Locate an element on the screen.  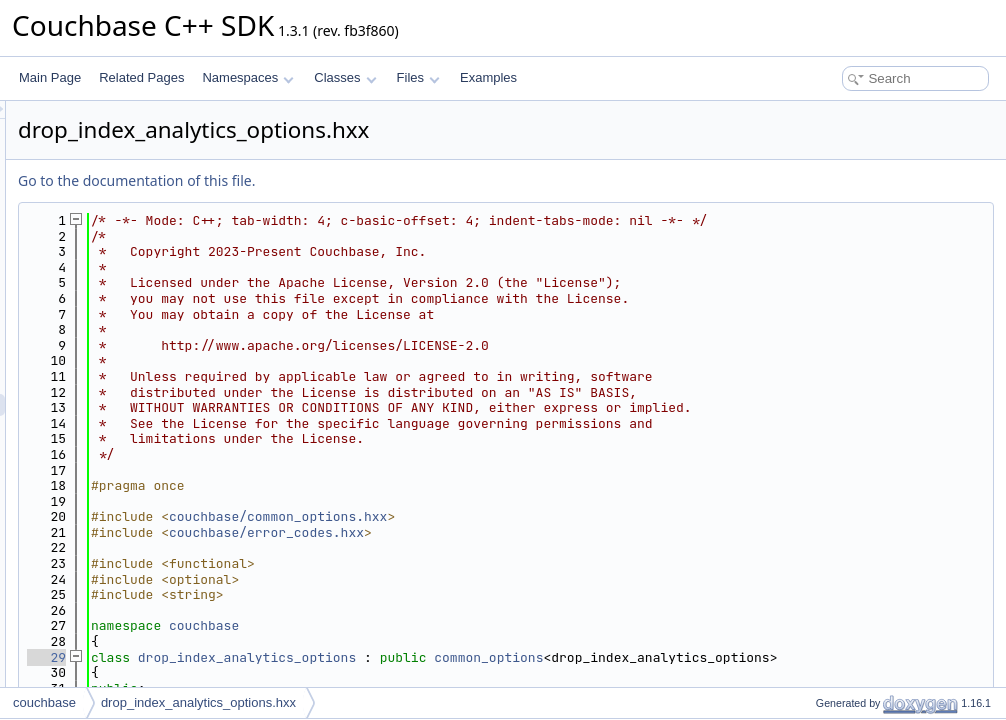
Classes is located at coordinates (345, 77).